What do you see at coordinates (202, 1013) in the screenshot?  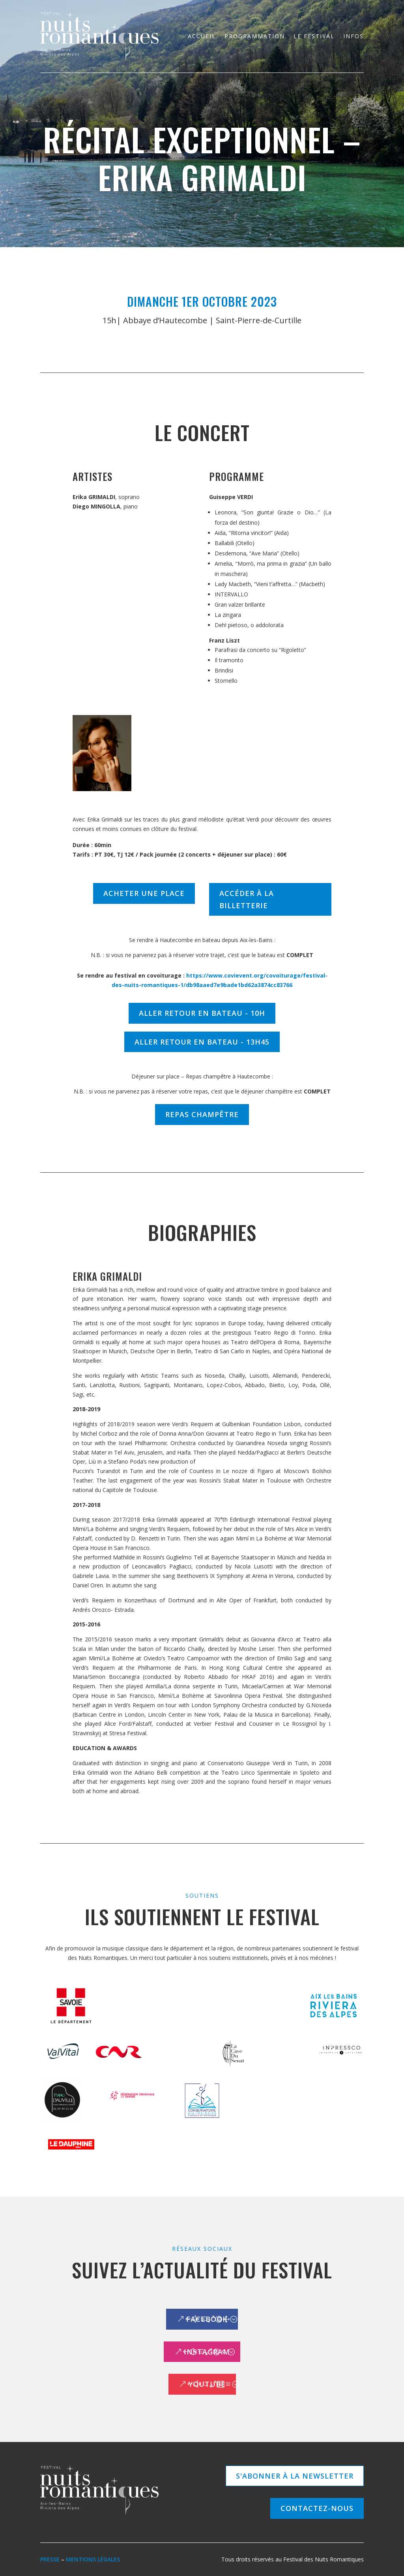 I see `ALLER RETOUR EN BATEAU - 10h` at bounding box center [202, 1013].